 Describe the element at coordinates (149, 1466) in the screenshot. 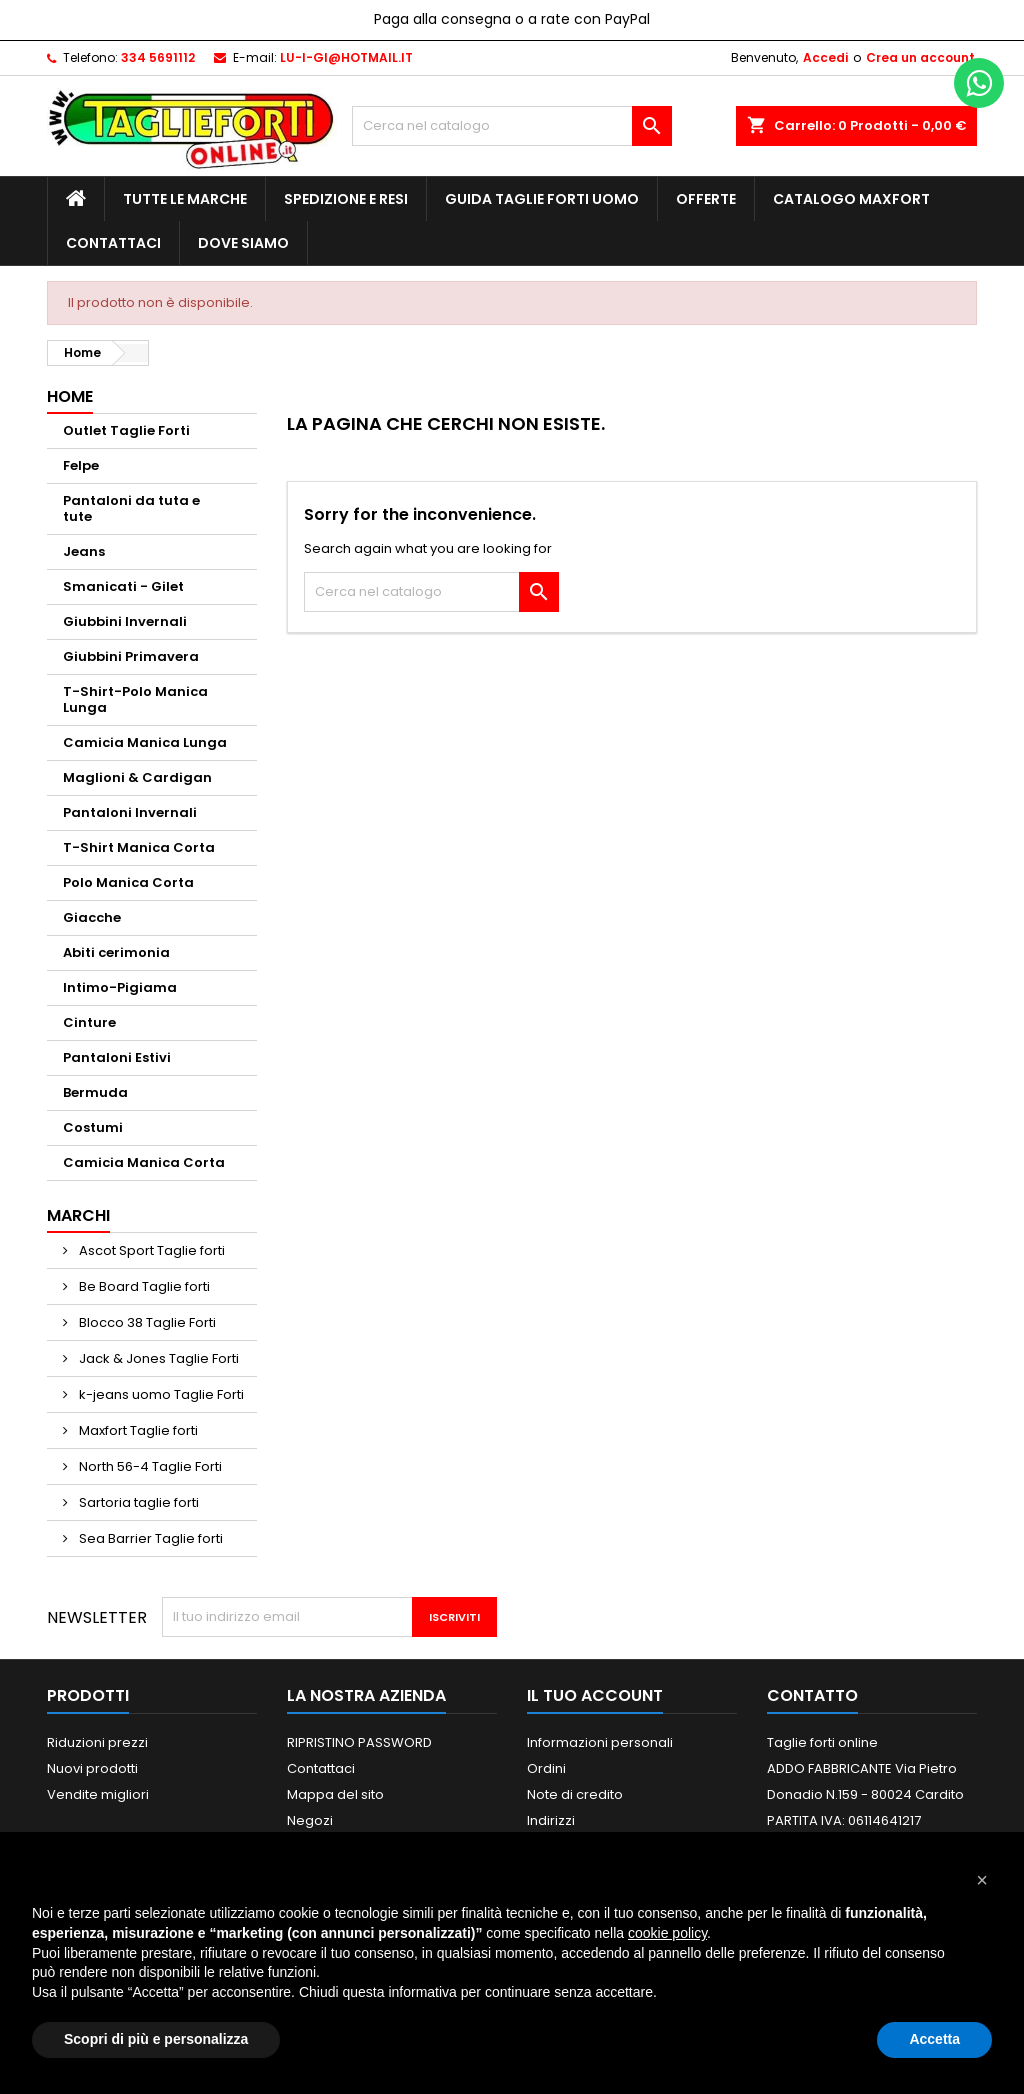

I see `North 56-4 Taglie Forti` at that location.